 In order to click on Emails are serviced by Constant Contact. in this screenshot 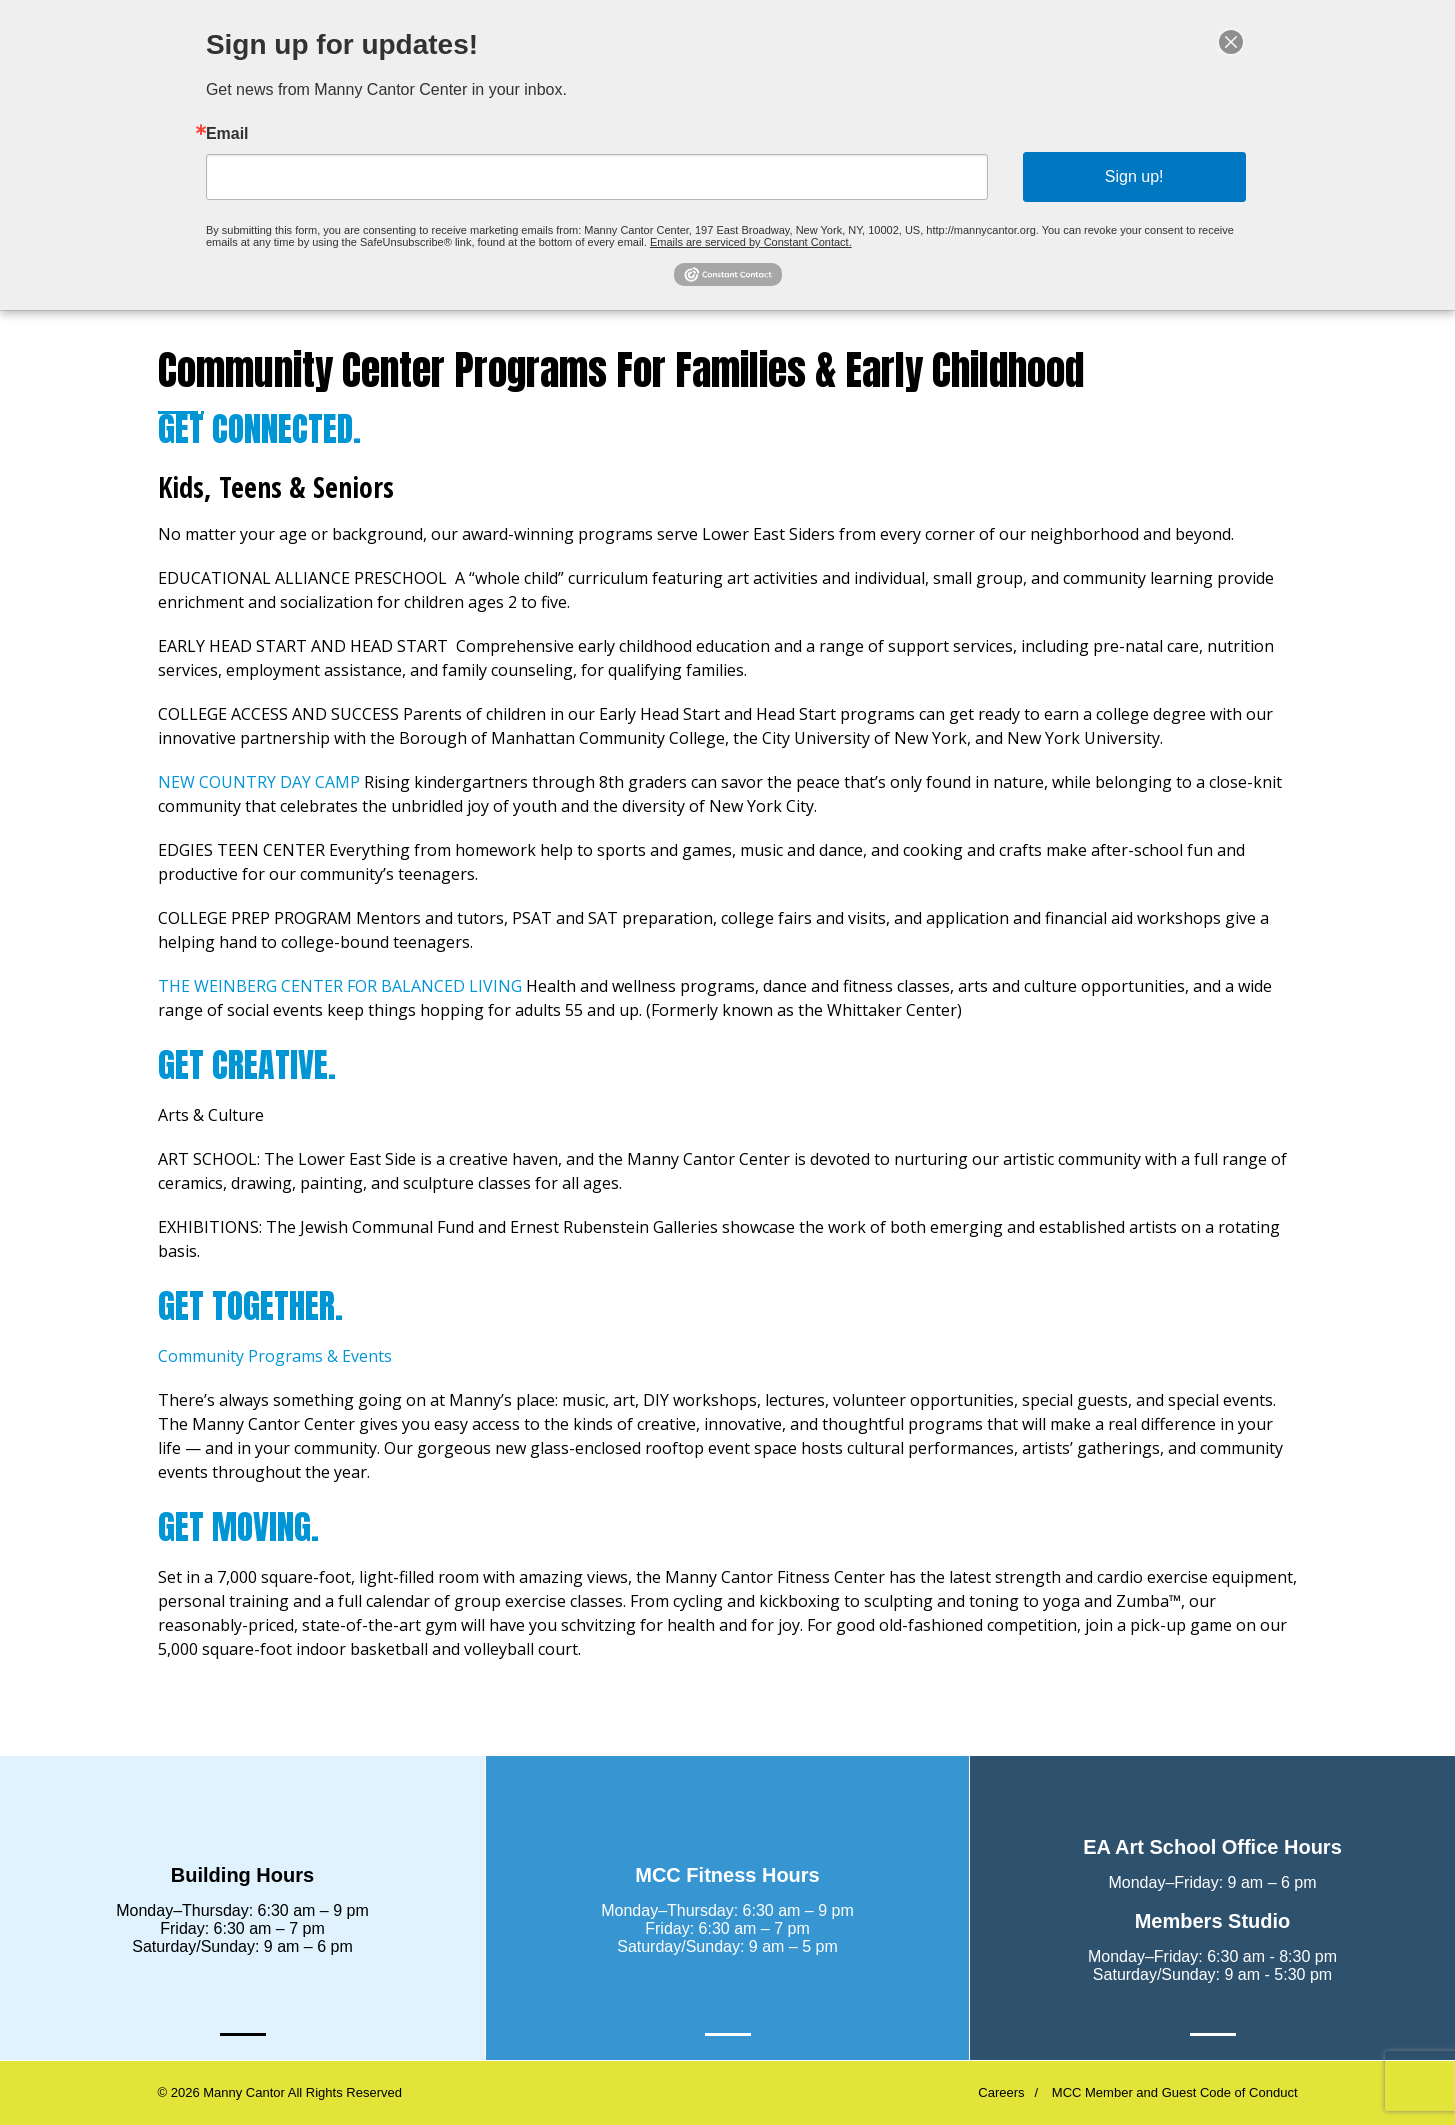, I will do `click(749, 233)`.